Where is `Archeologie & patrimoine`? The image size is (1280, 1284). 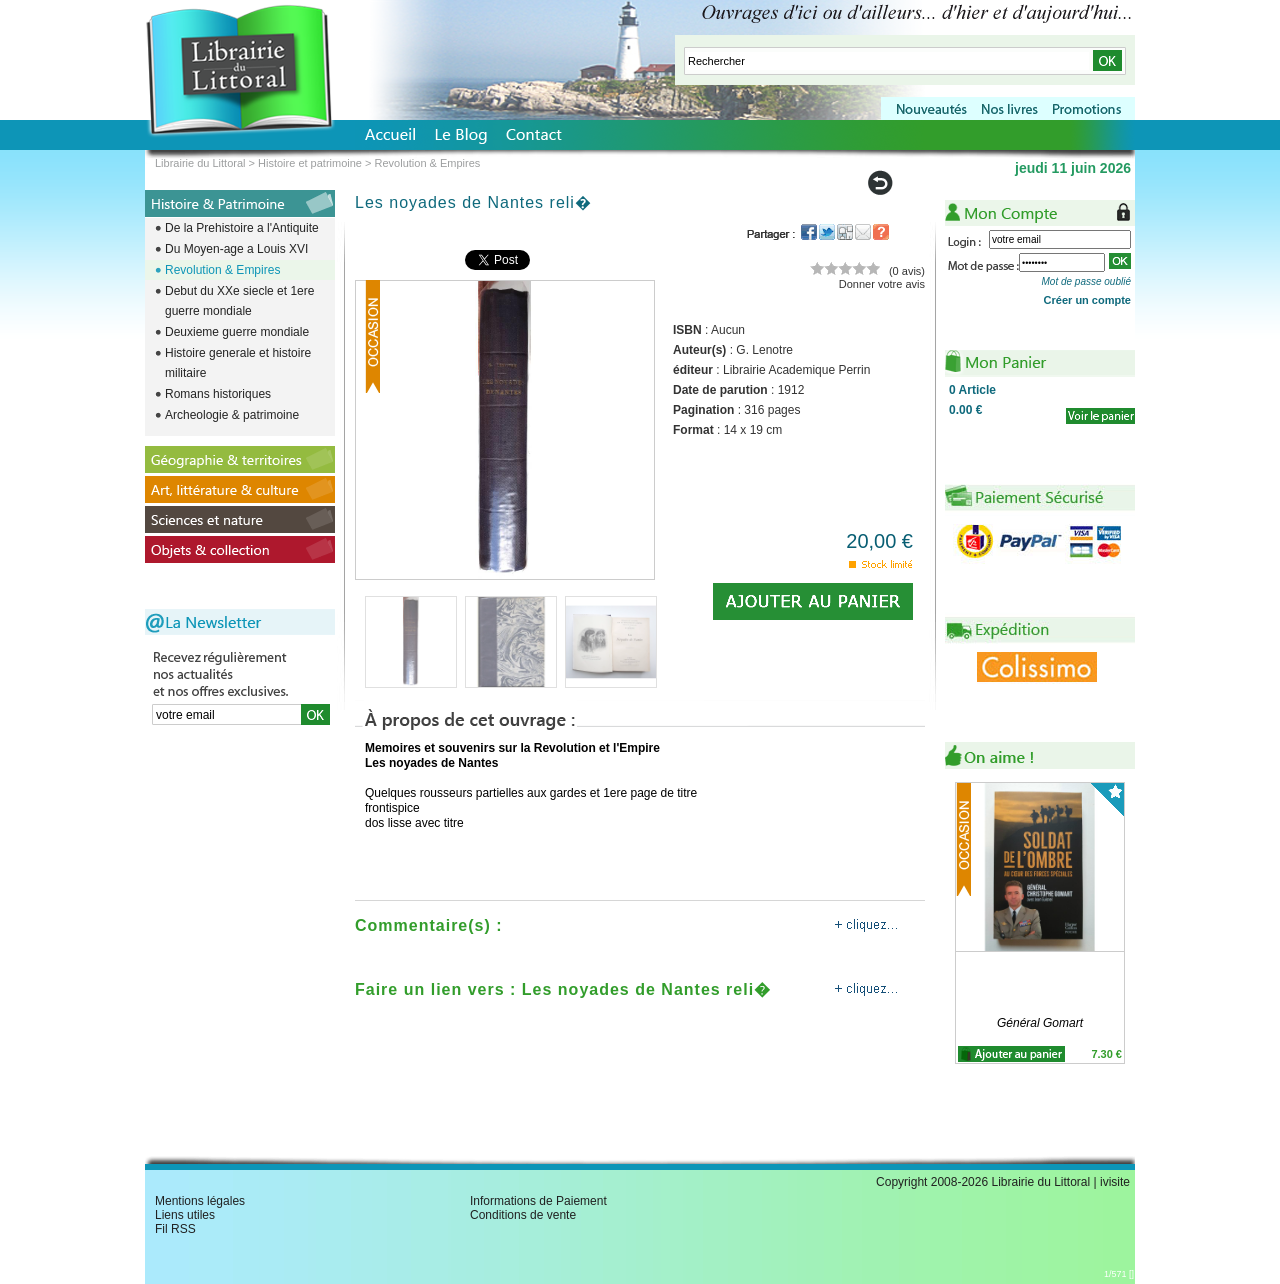 Archeologie & patrimoine is located at coordinates (232, 415).